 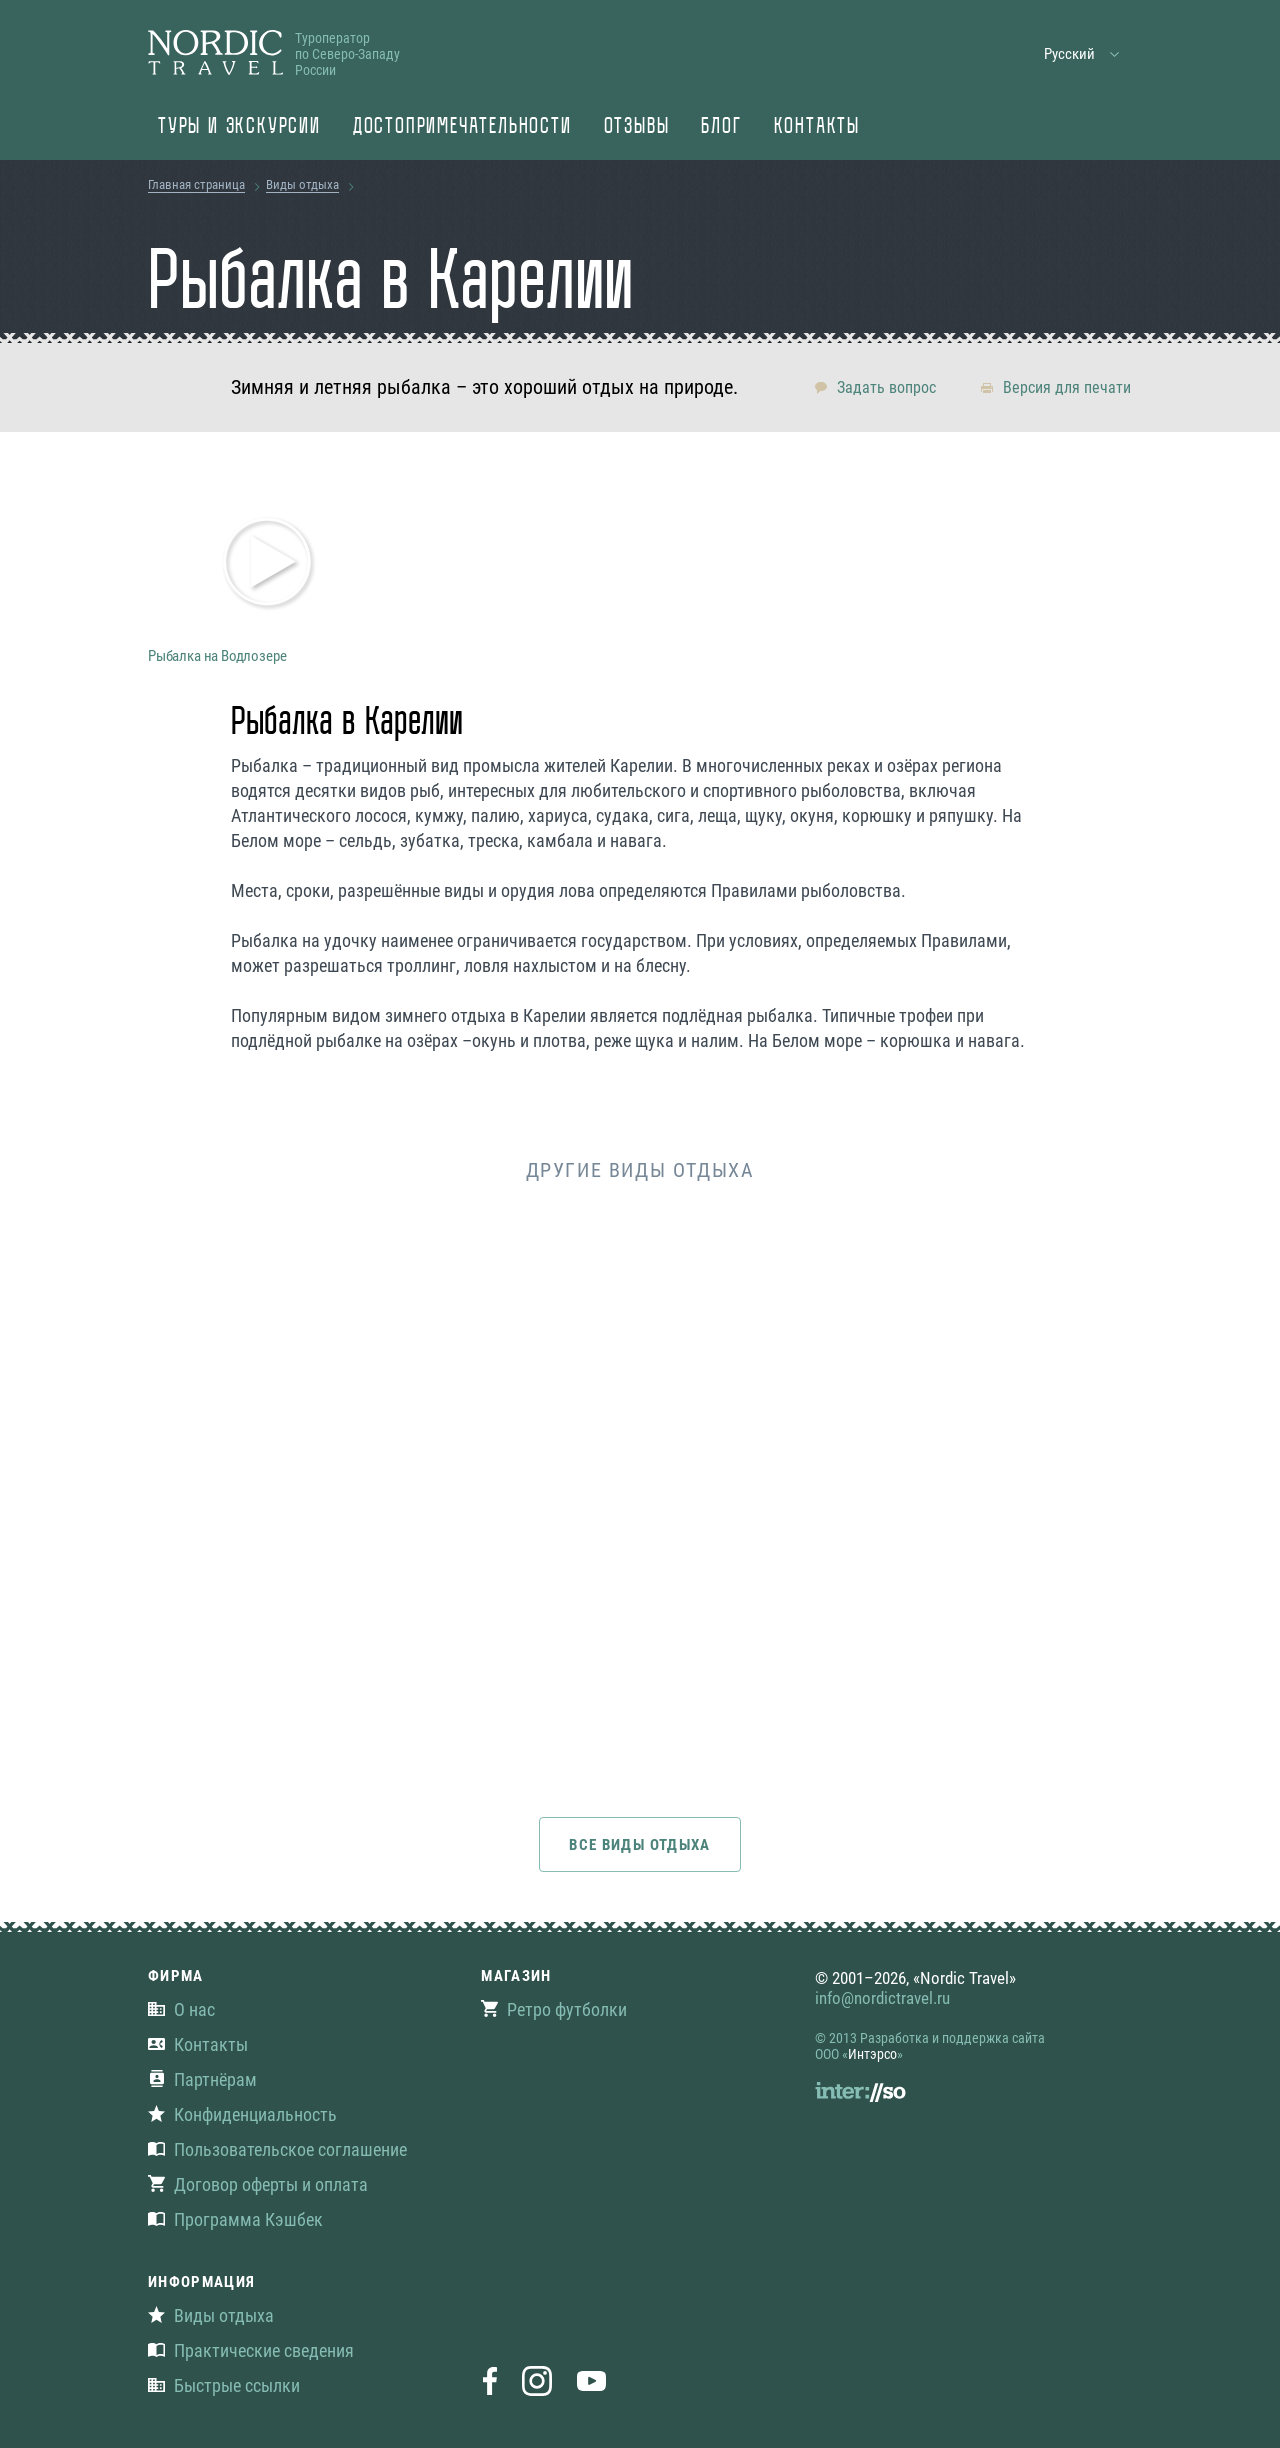 I want to click on info@nordictravel.ru, so click(x=882, y=1998).